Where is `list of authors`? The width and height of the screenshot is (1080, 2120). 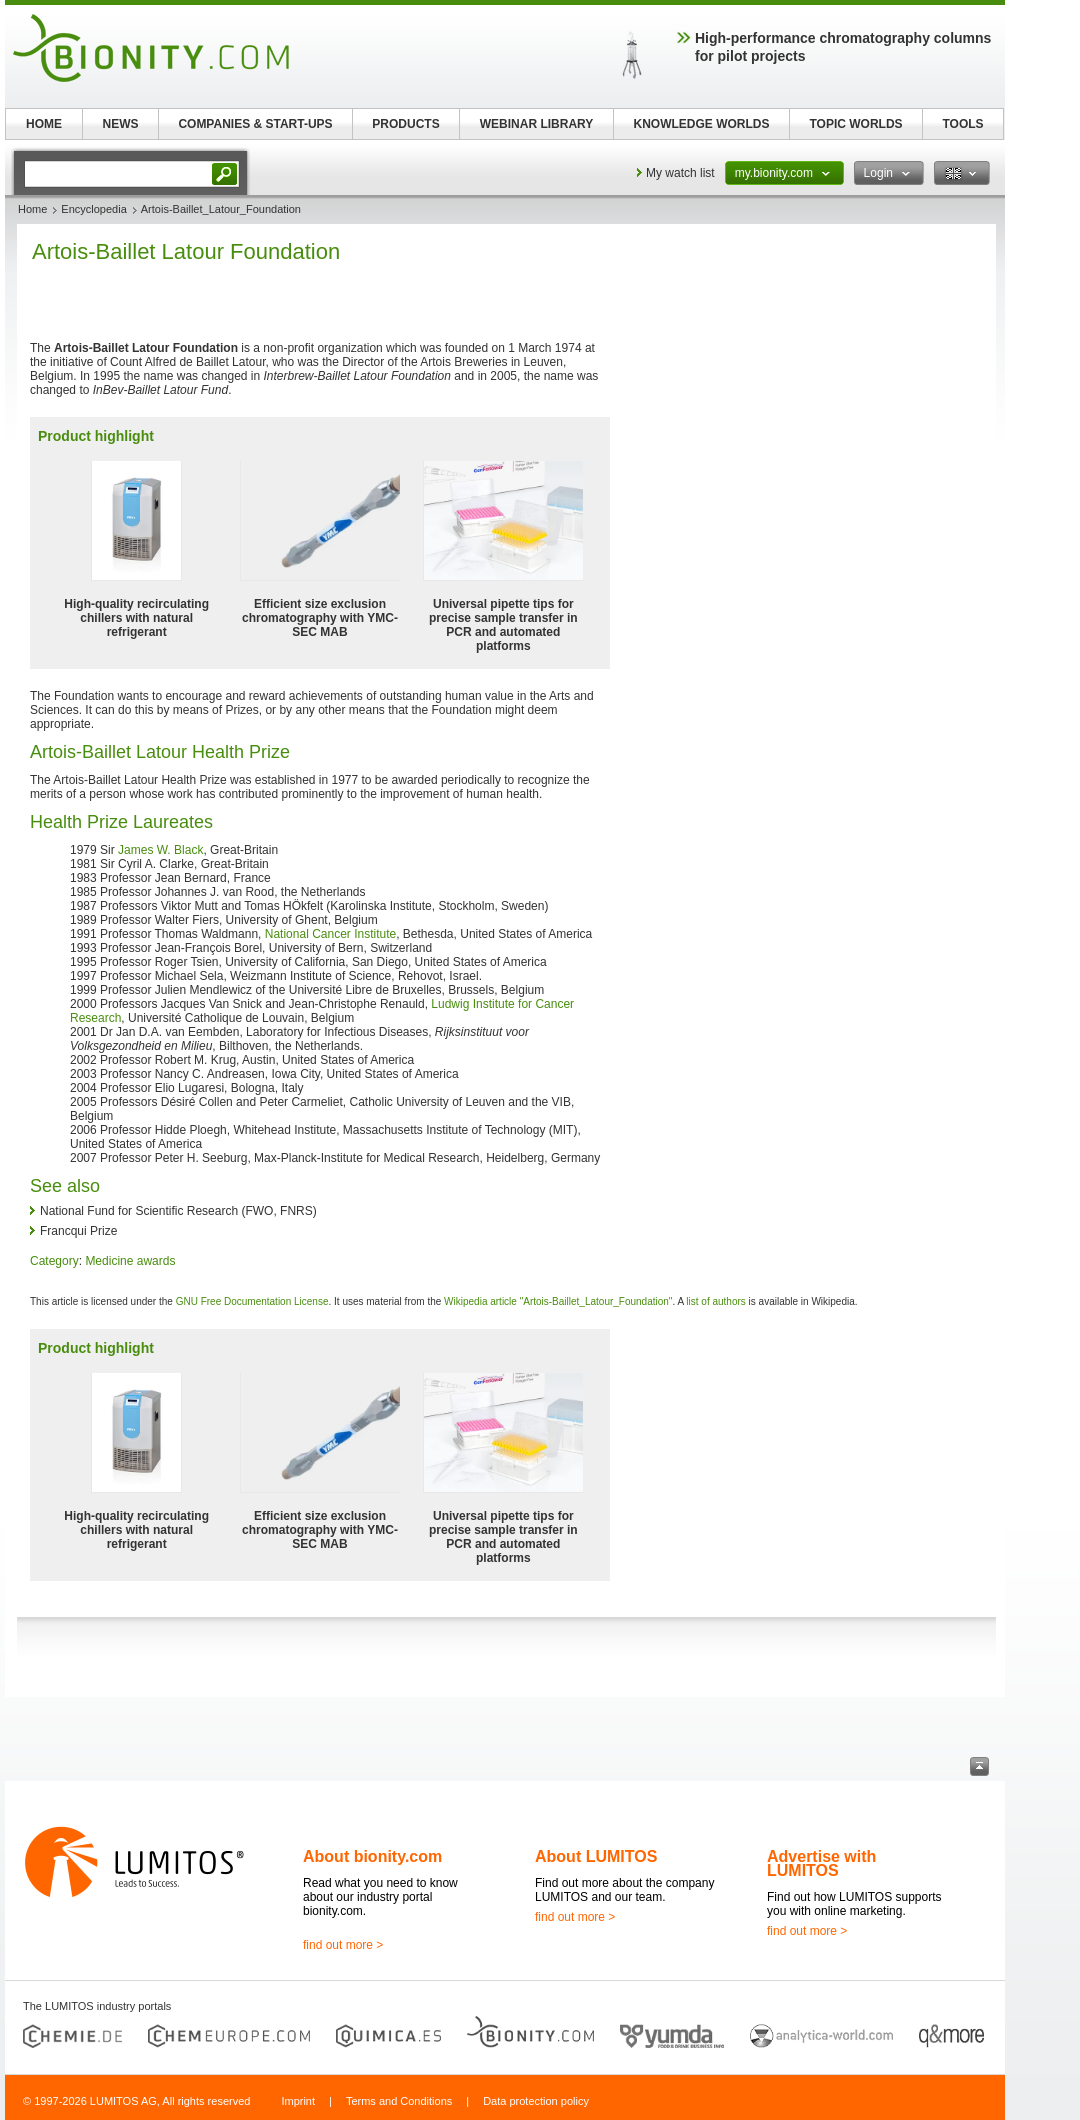
list of authors is located at coordinates (715, 1301).